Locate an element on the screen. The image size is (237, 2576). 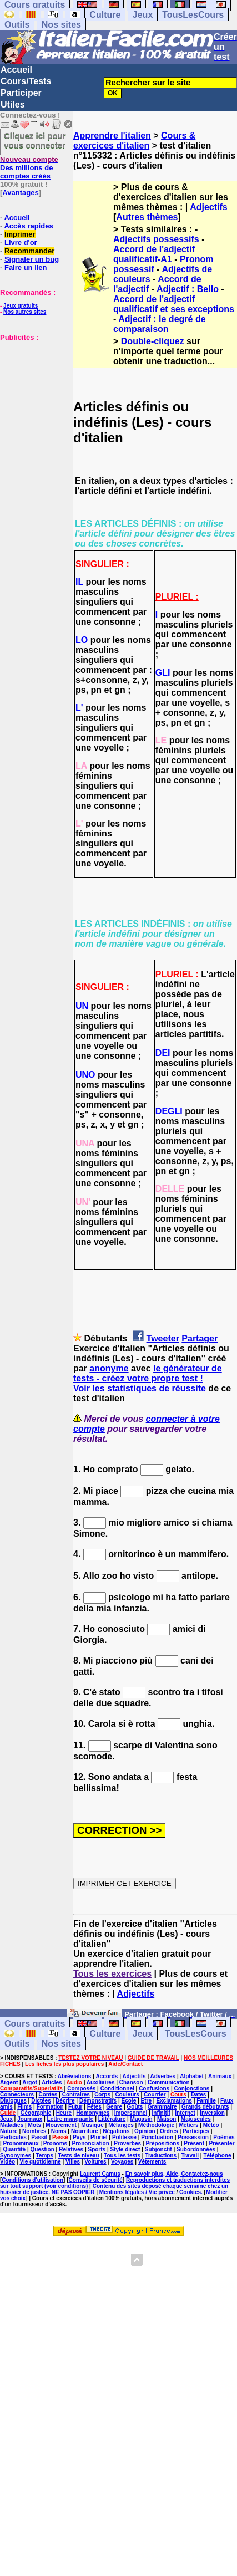
Exclamations is located at coordinates (173, 2101).